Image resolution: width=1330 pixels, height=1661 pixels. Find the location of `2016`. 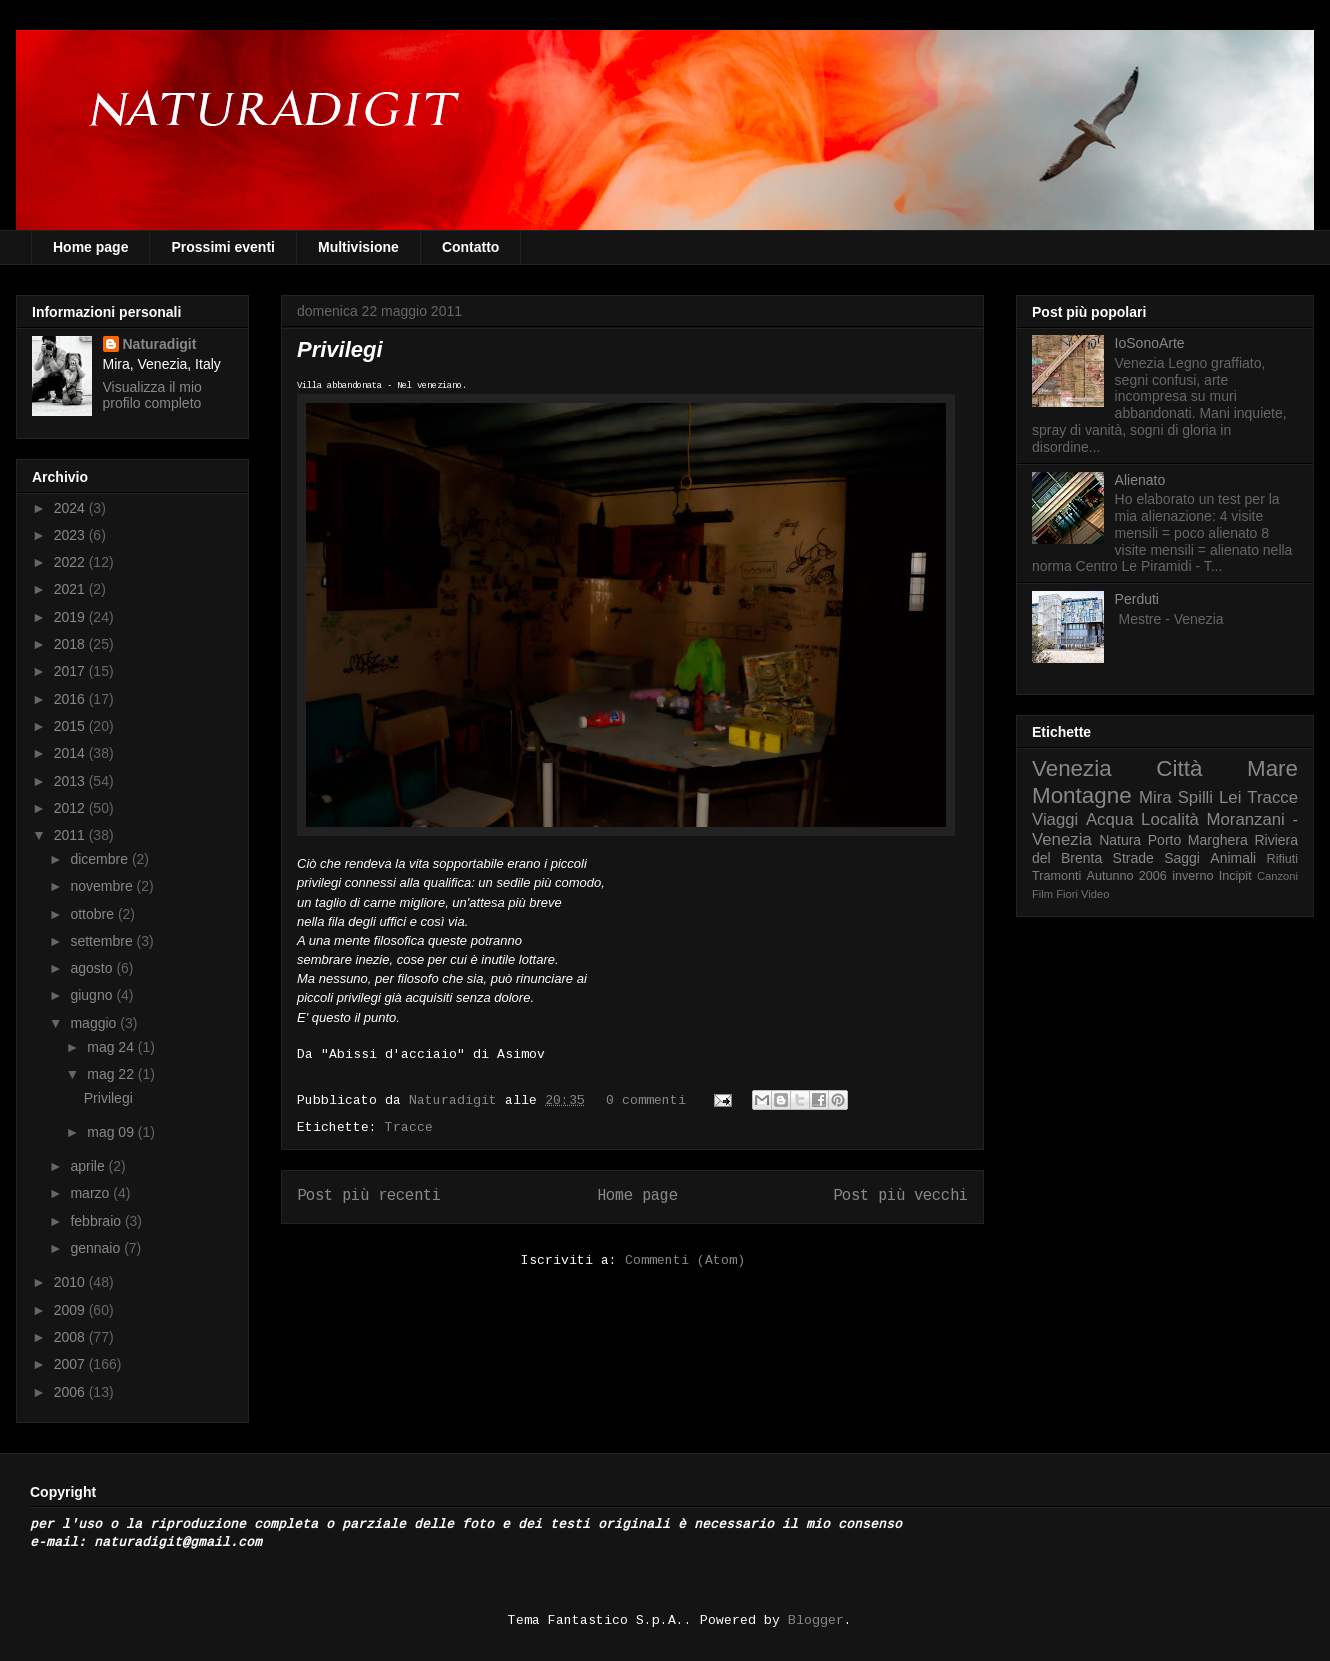

2016 is located at coordinates (71, 699).